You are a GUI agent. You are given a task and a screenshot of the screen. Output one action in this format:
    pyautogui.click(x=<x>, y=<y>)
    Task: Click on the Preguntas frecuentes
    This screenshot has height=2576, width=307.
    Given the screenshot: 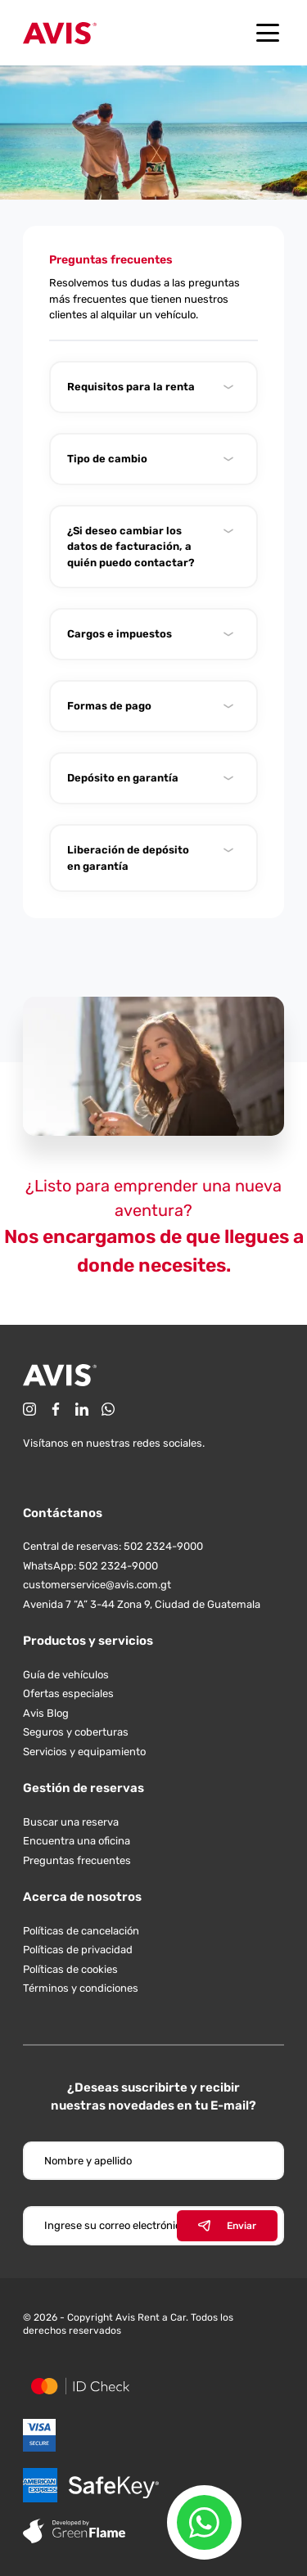 What is the action you would take?
    pyautogui.click(x=77, y=1860)
    